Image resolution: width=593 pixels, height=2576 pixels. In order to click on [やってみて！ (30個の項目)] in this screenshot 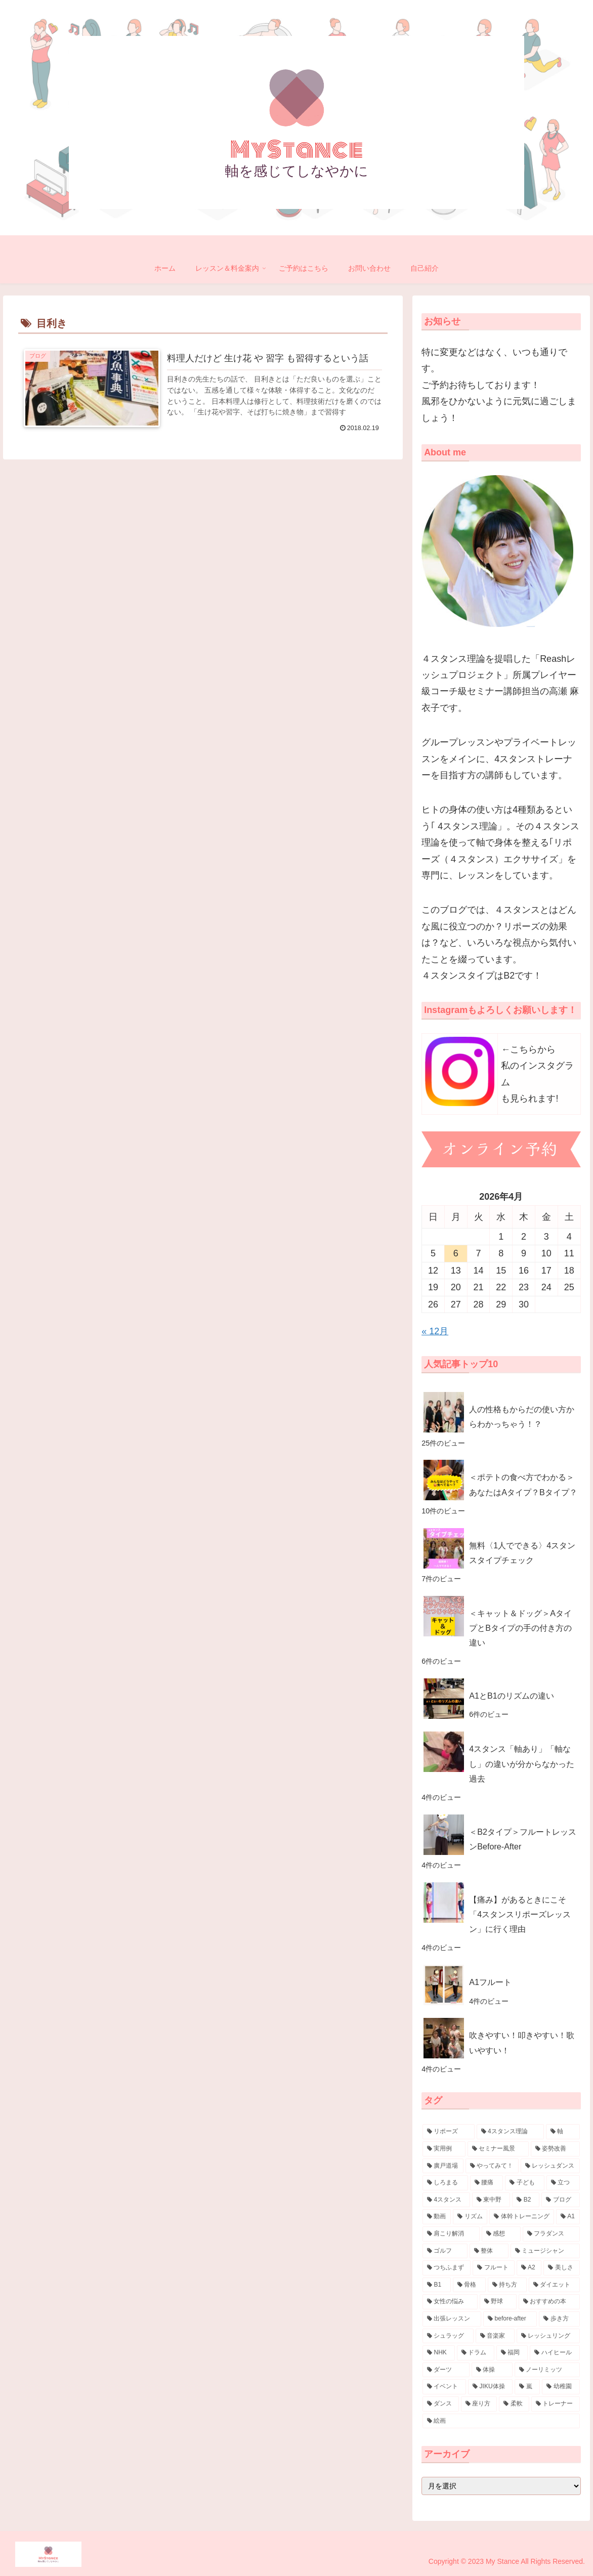, I will do `click(492, 2166)`.